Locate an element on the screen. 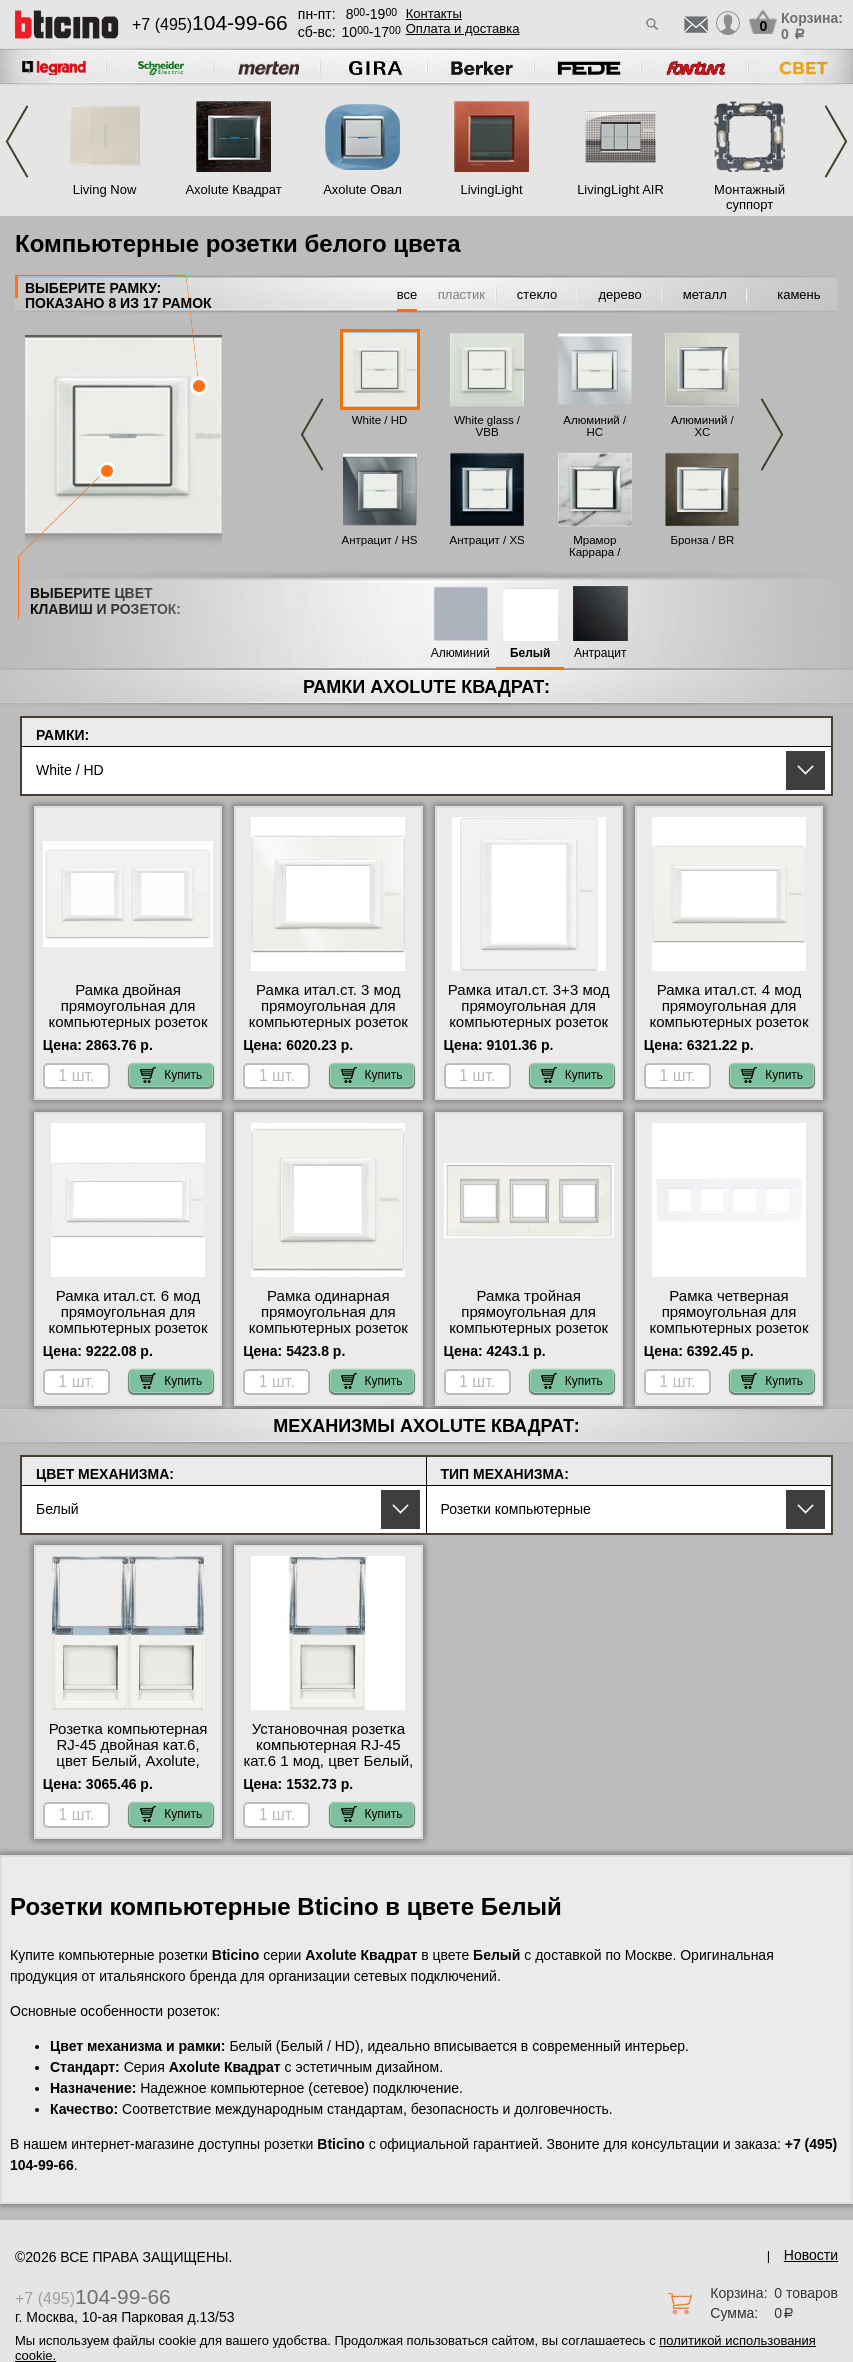  Previous is located at coordinates (17, 141).